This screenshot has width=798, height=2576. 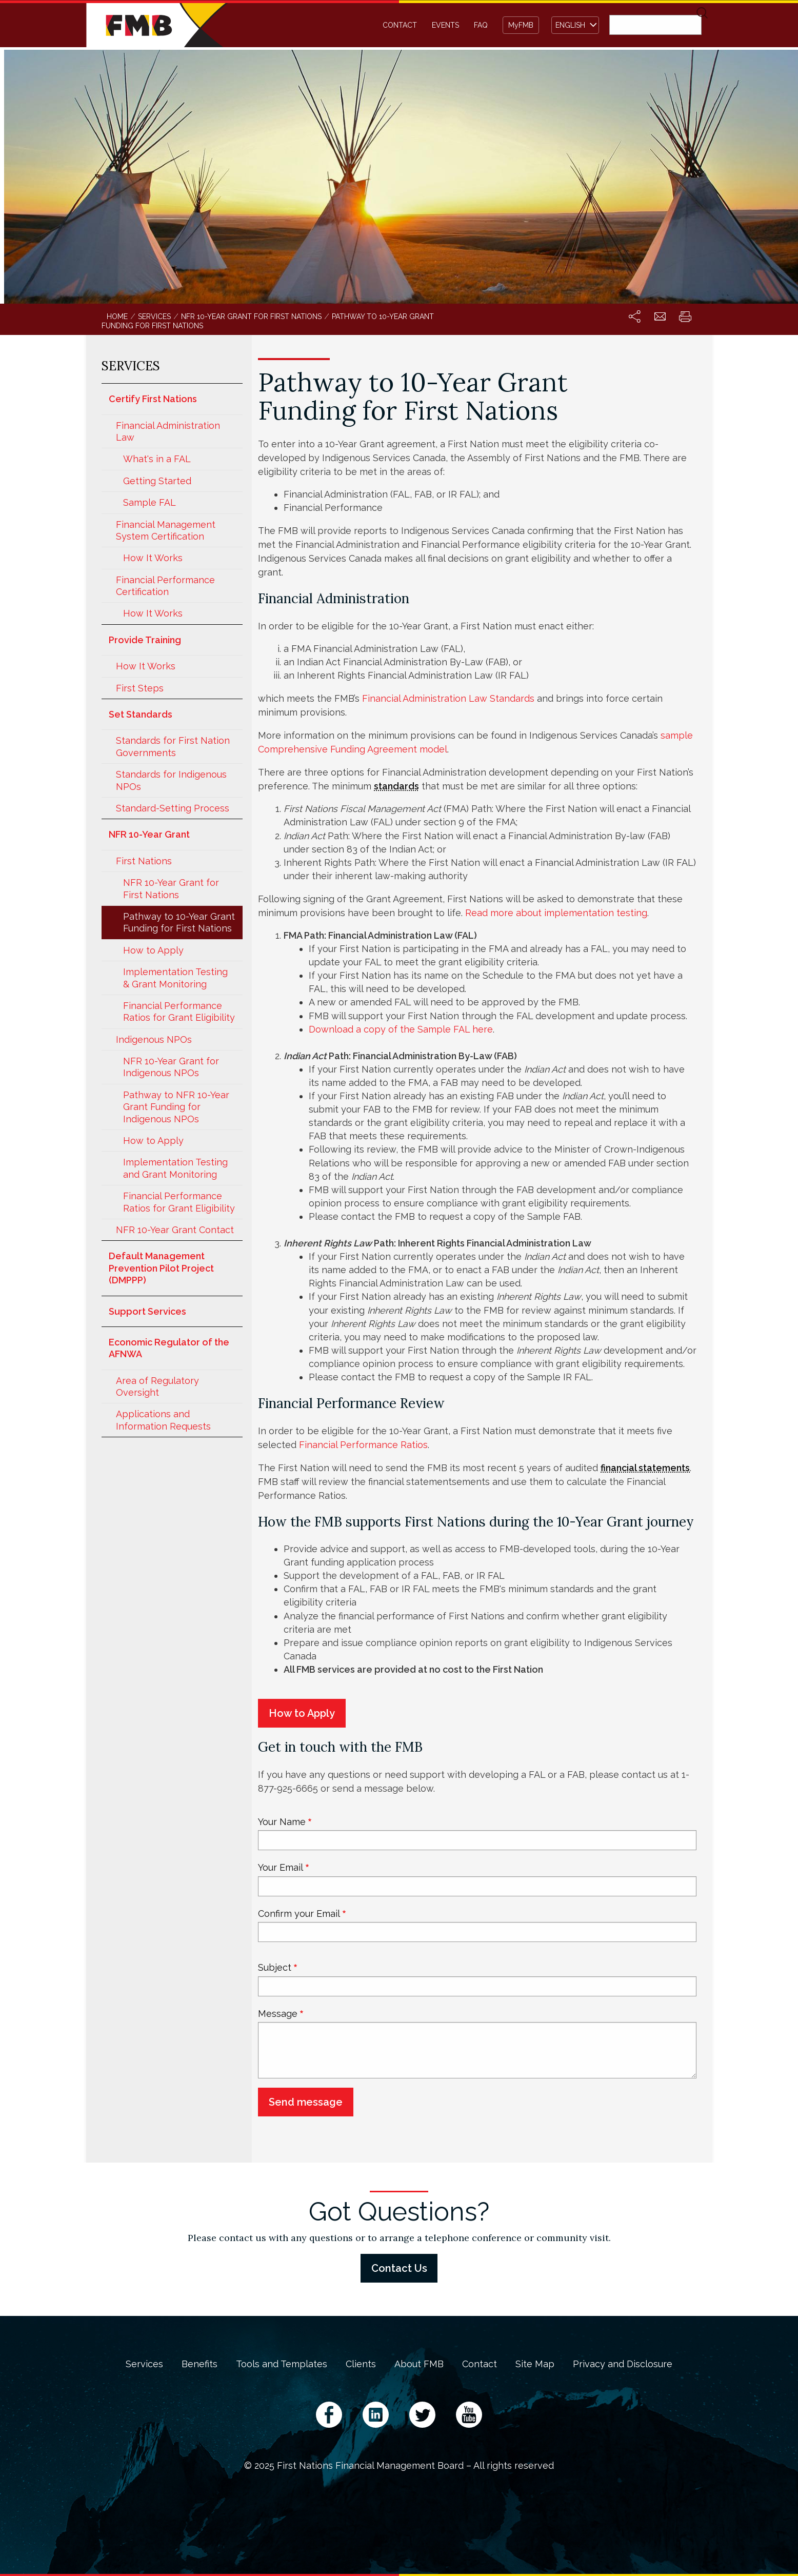 I want to click on First Steps, so click(x=140, y=688).